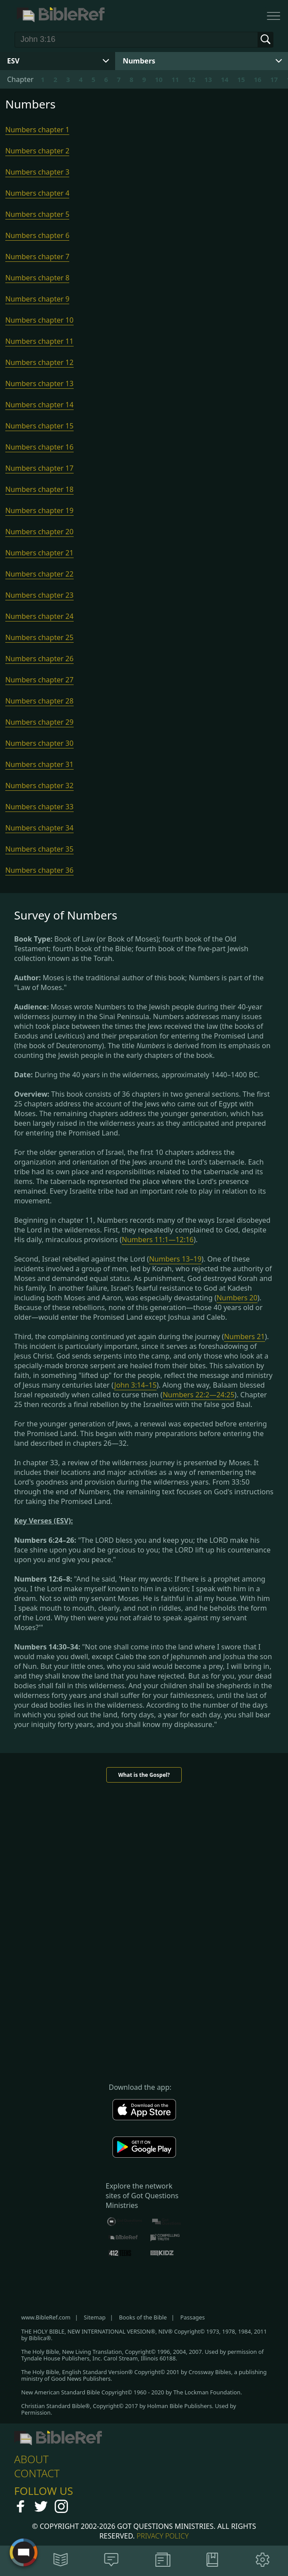  What do you see at coordinates (39, 320) in the screenshot?
I see `Numbers chapter 10` at bounding box center [39, 320].